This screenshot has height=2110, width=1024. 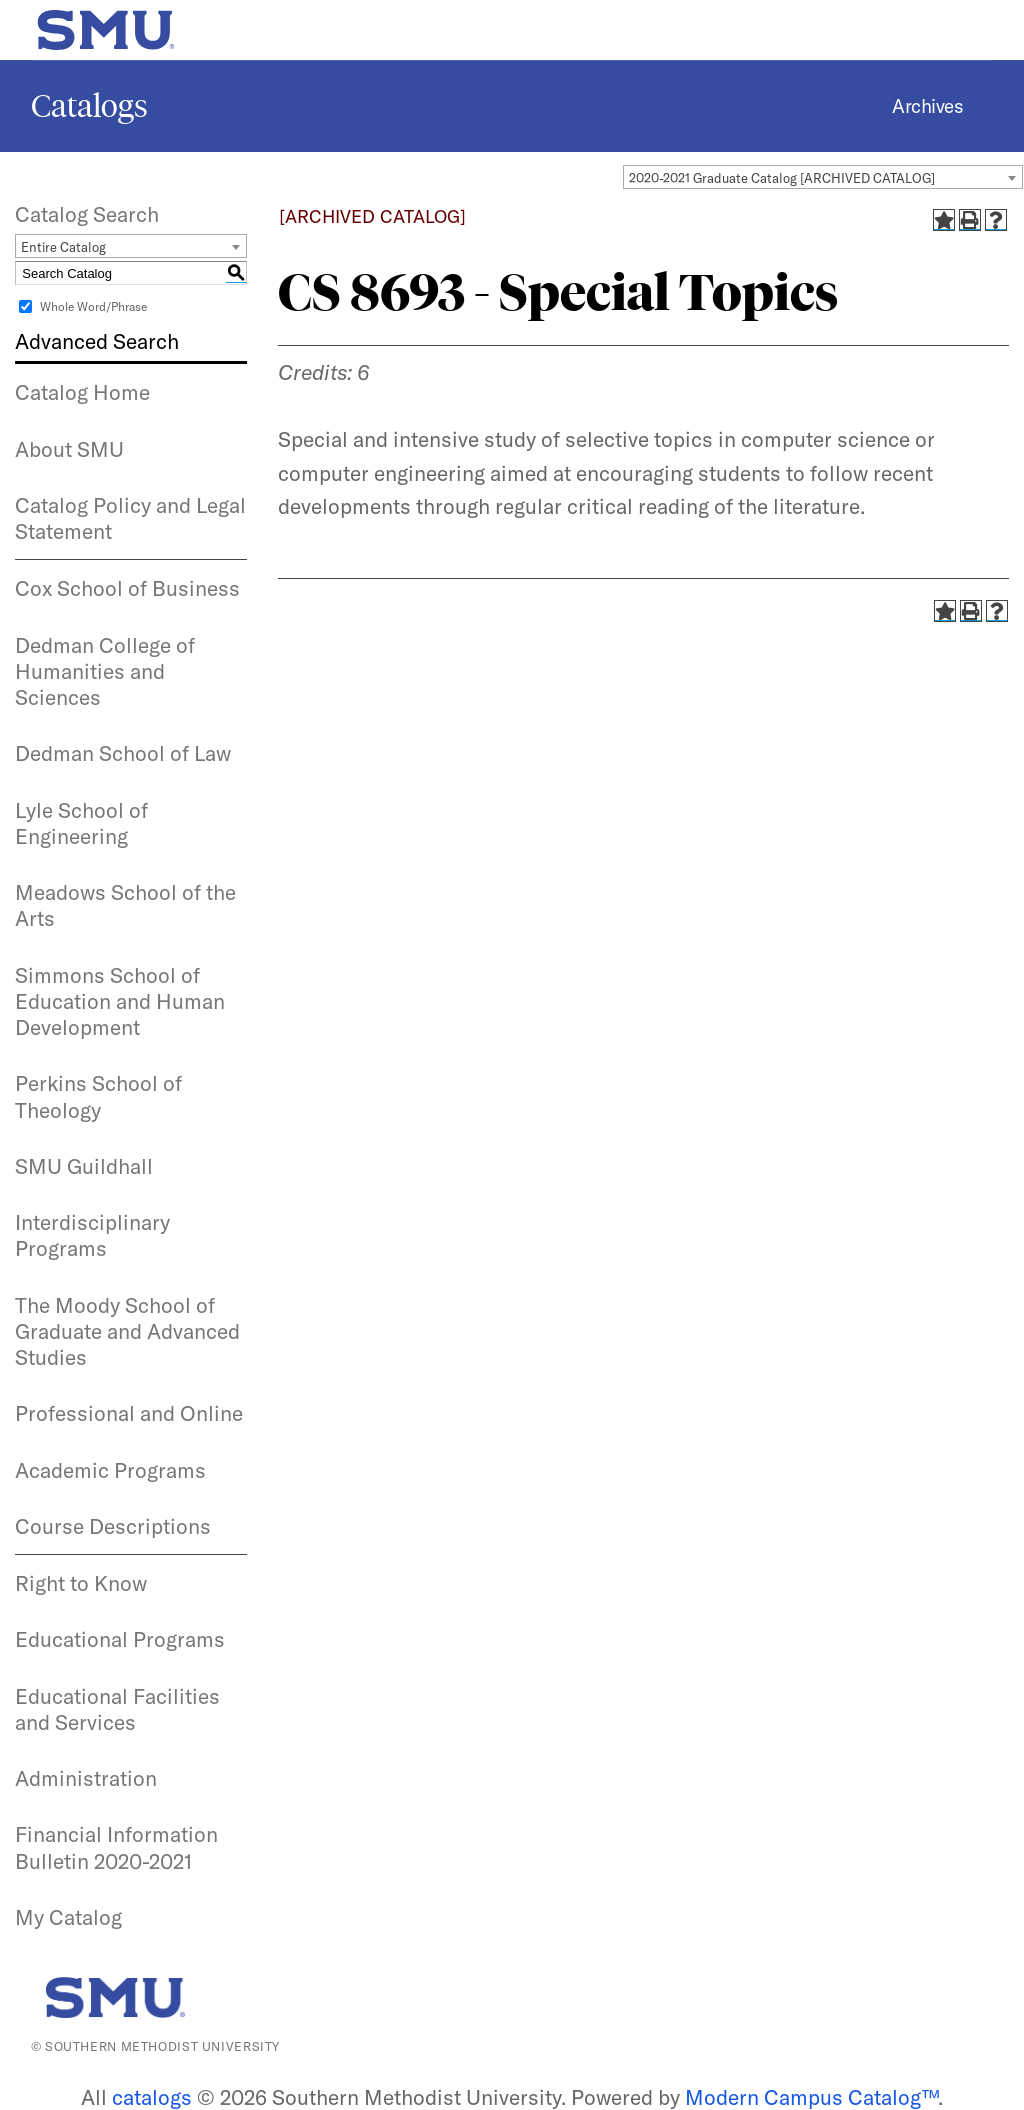 I want to click on Perkins School of Theology, so click(x=98, y=1096).